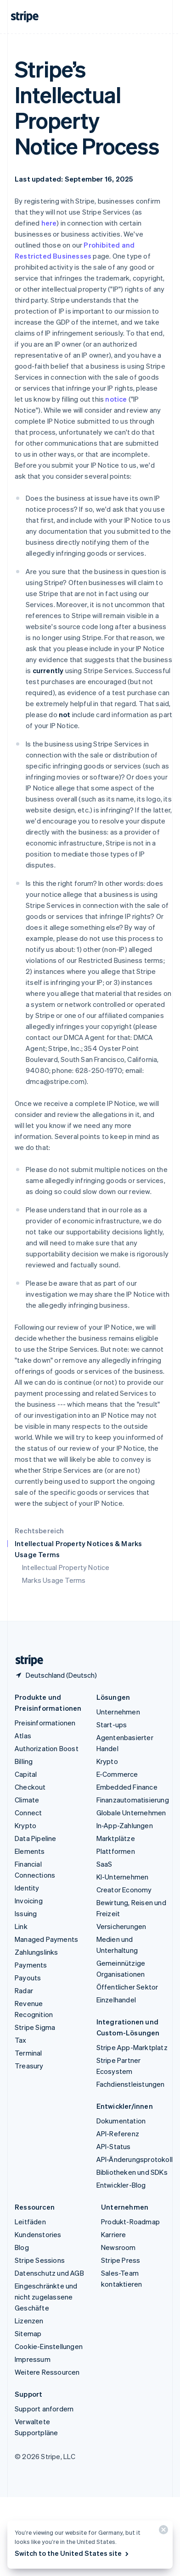  I want to click on Entwickler-Blog, so click(121, 2184).